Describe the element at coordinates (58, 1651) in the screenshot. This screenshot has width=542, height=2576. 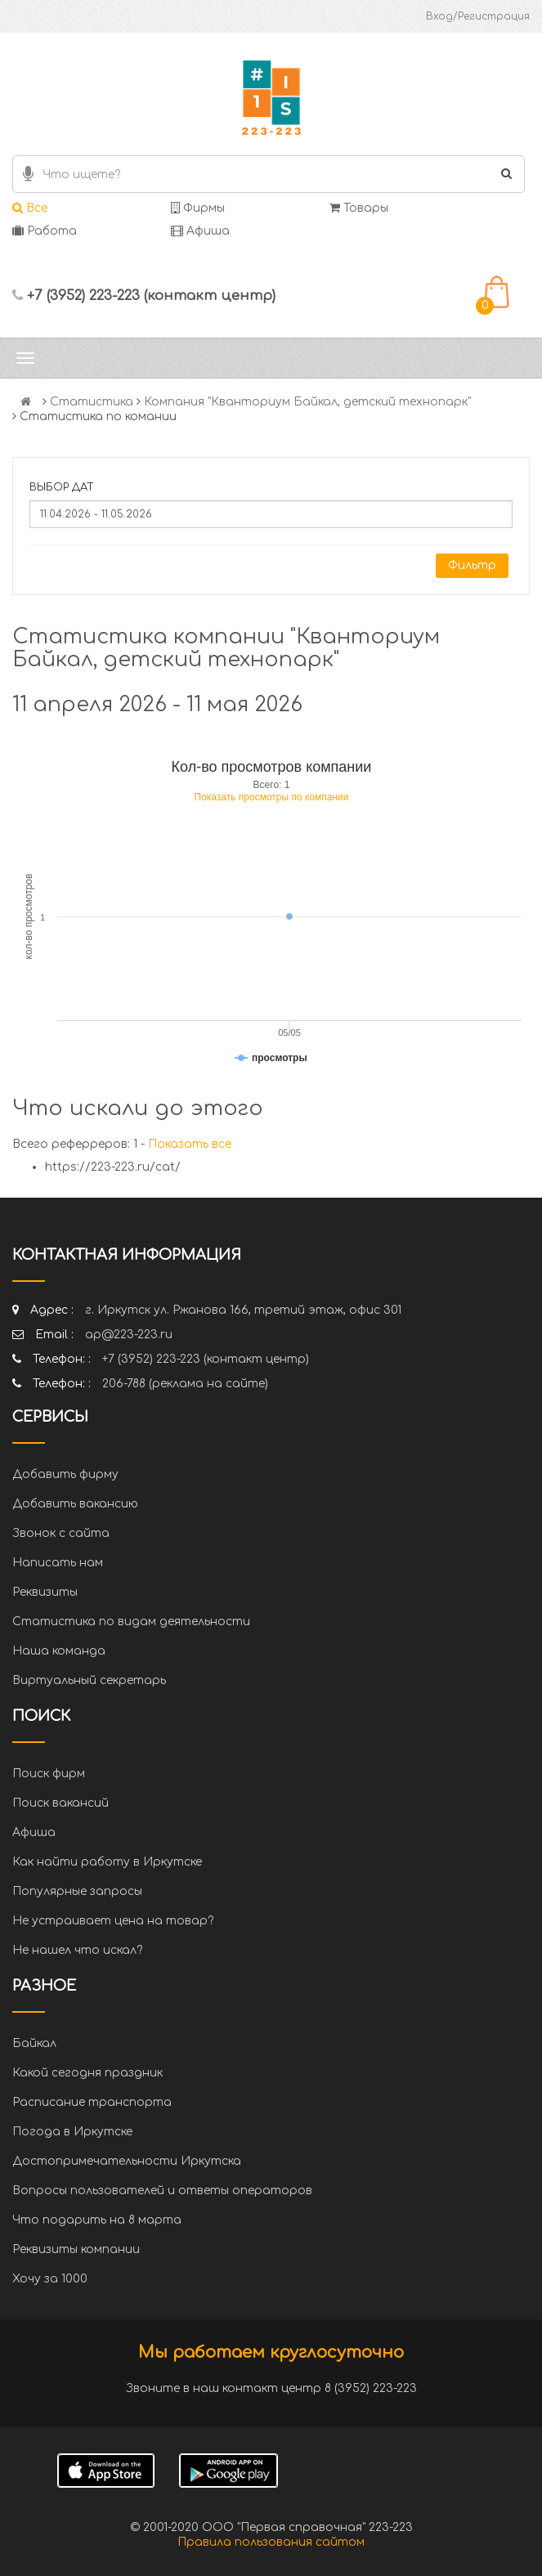
I see `Наша команда` at that location.